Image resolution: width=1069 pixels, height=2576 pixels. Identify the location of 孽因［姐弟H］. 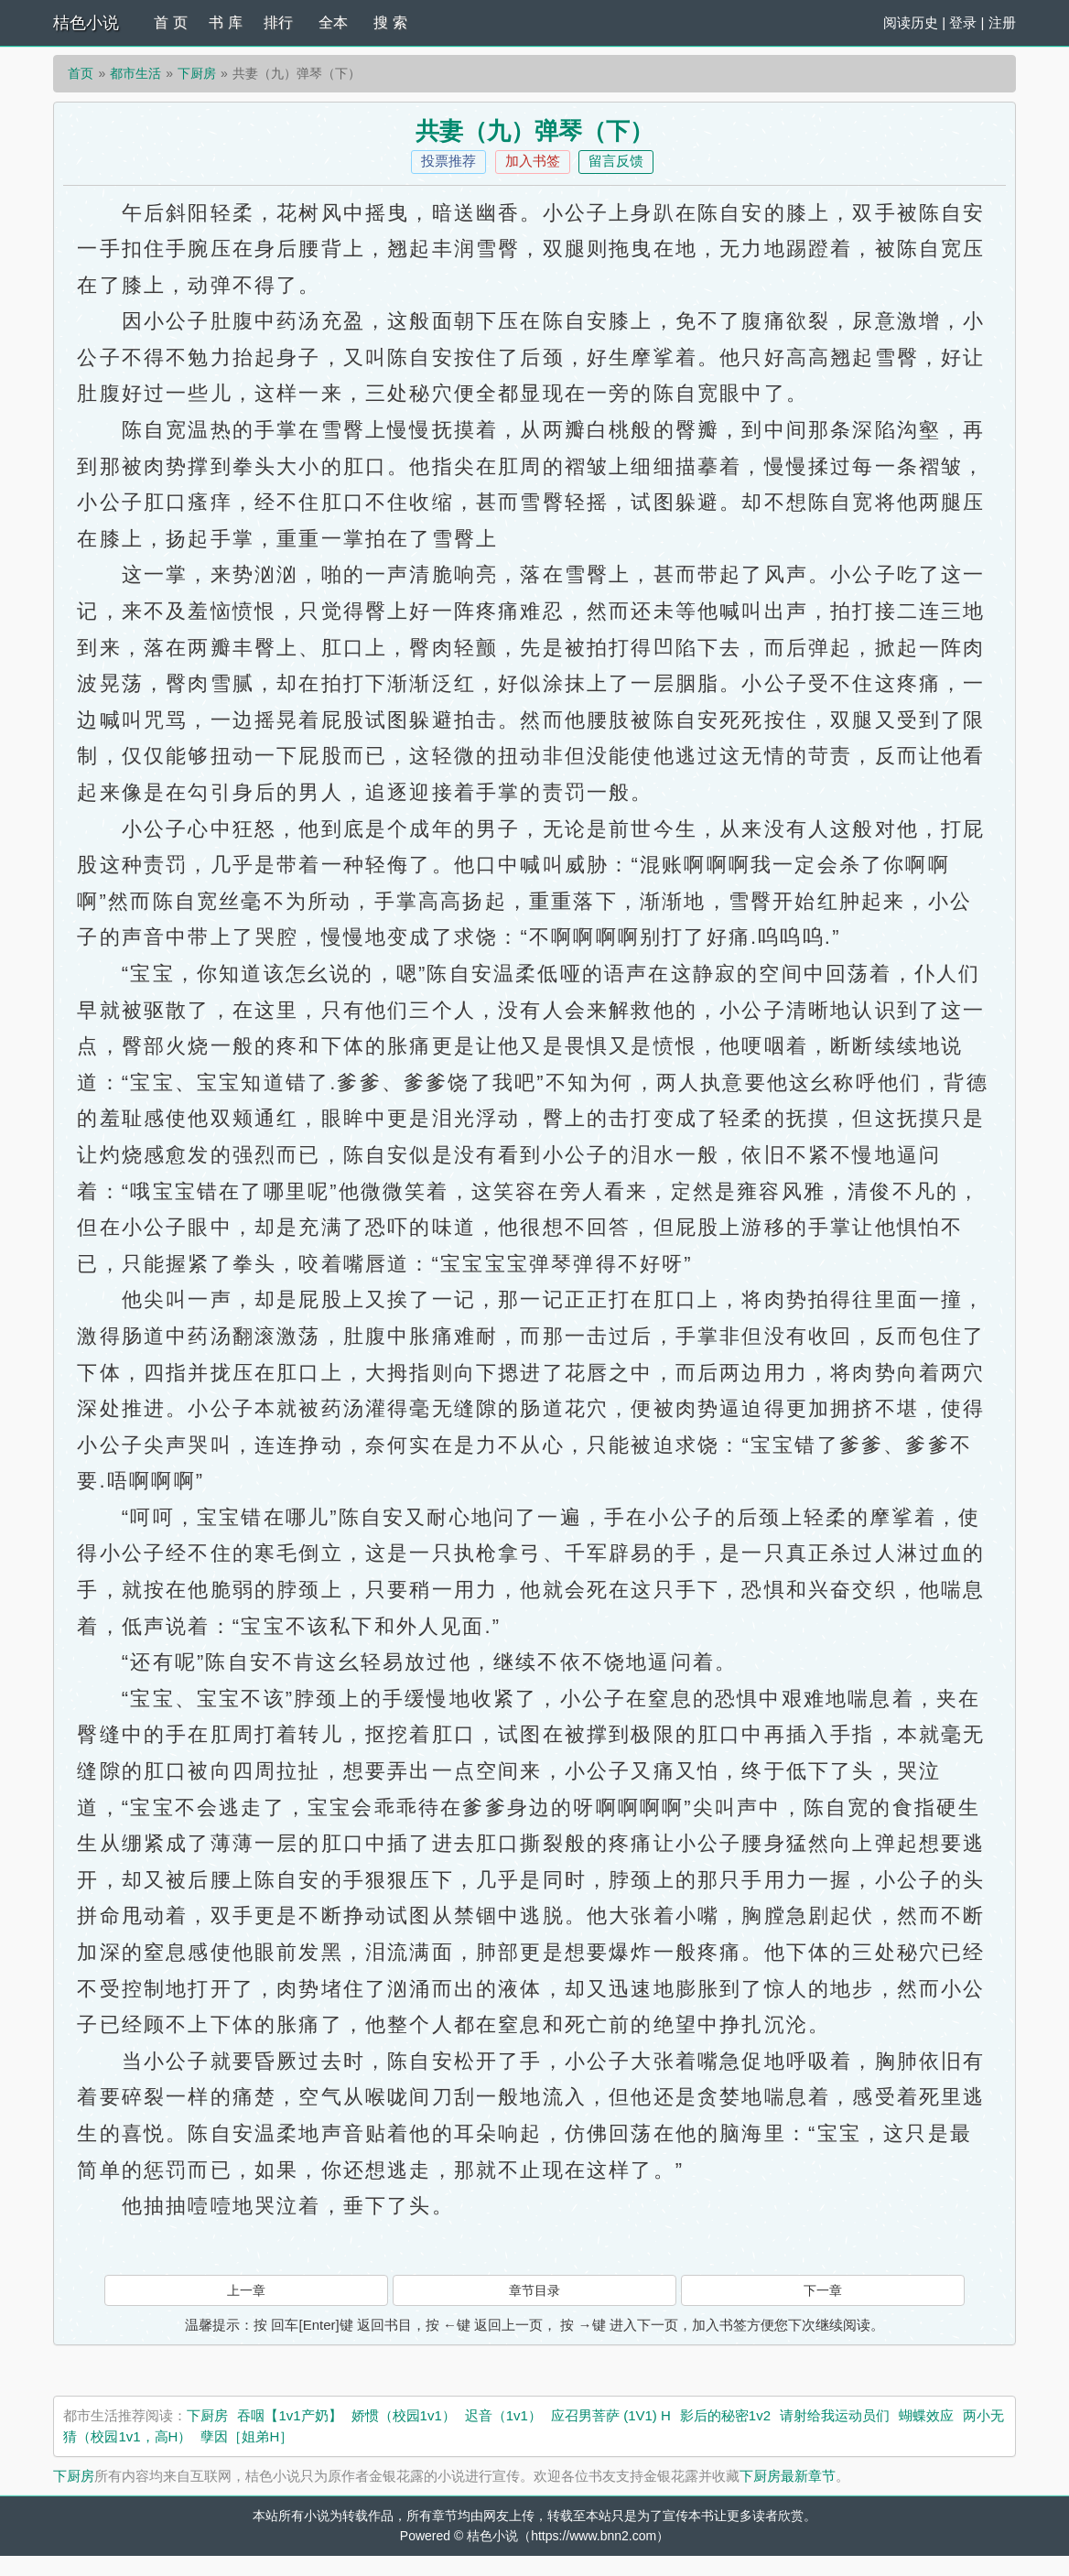
(246, 2436).